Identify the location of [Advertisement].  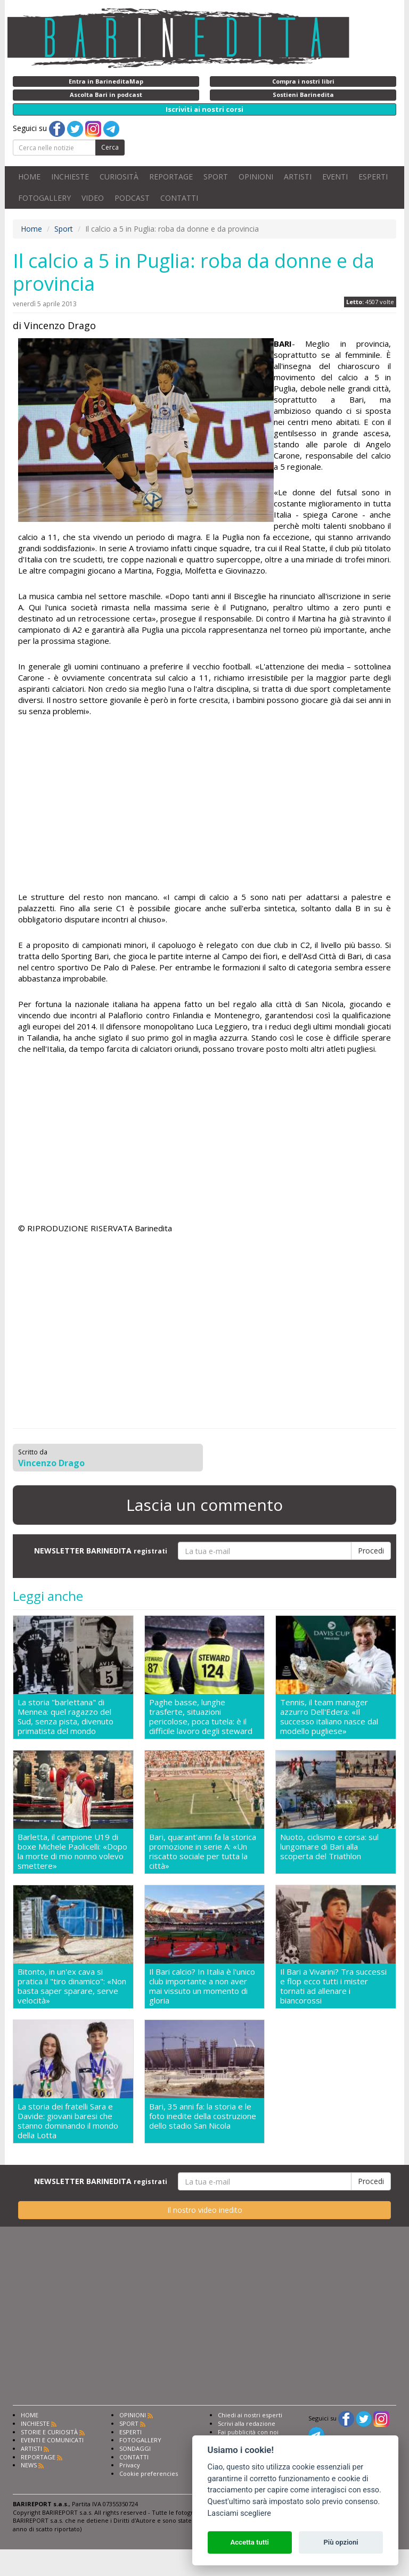
(204, 805).